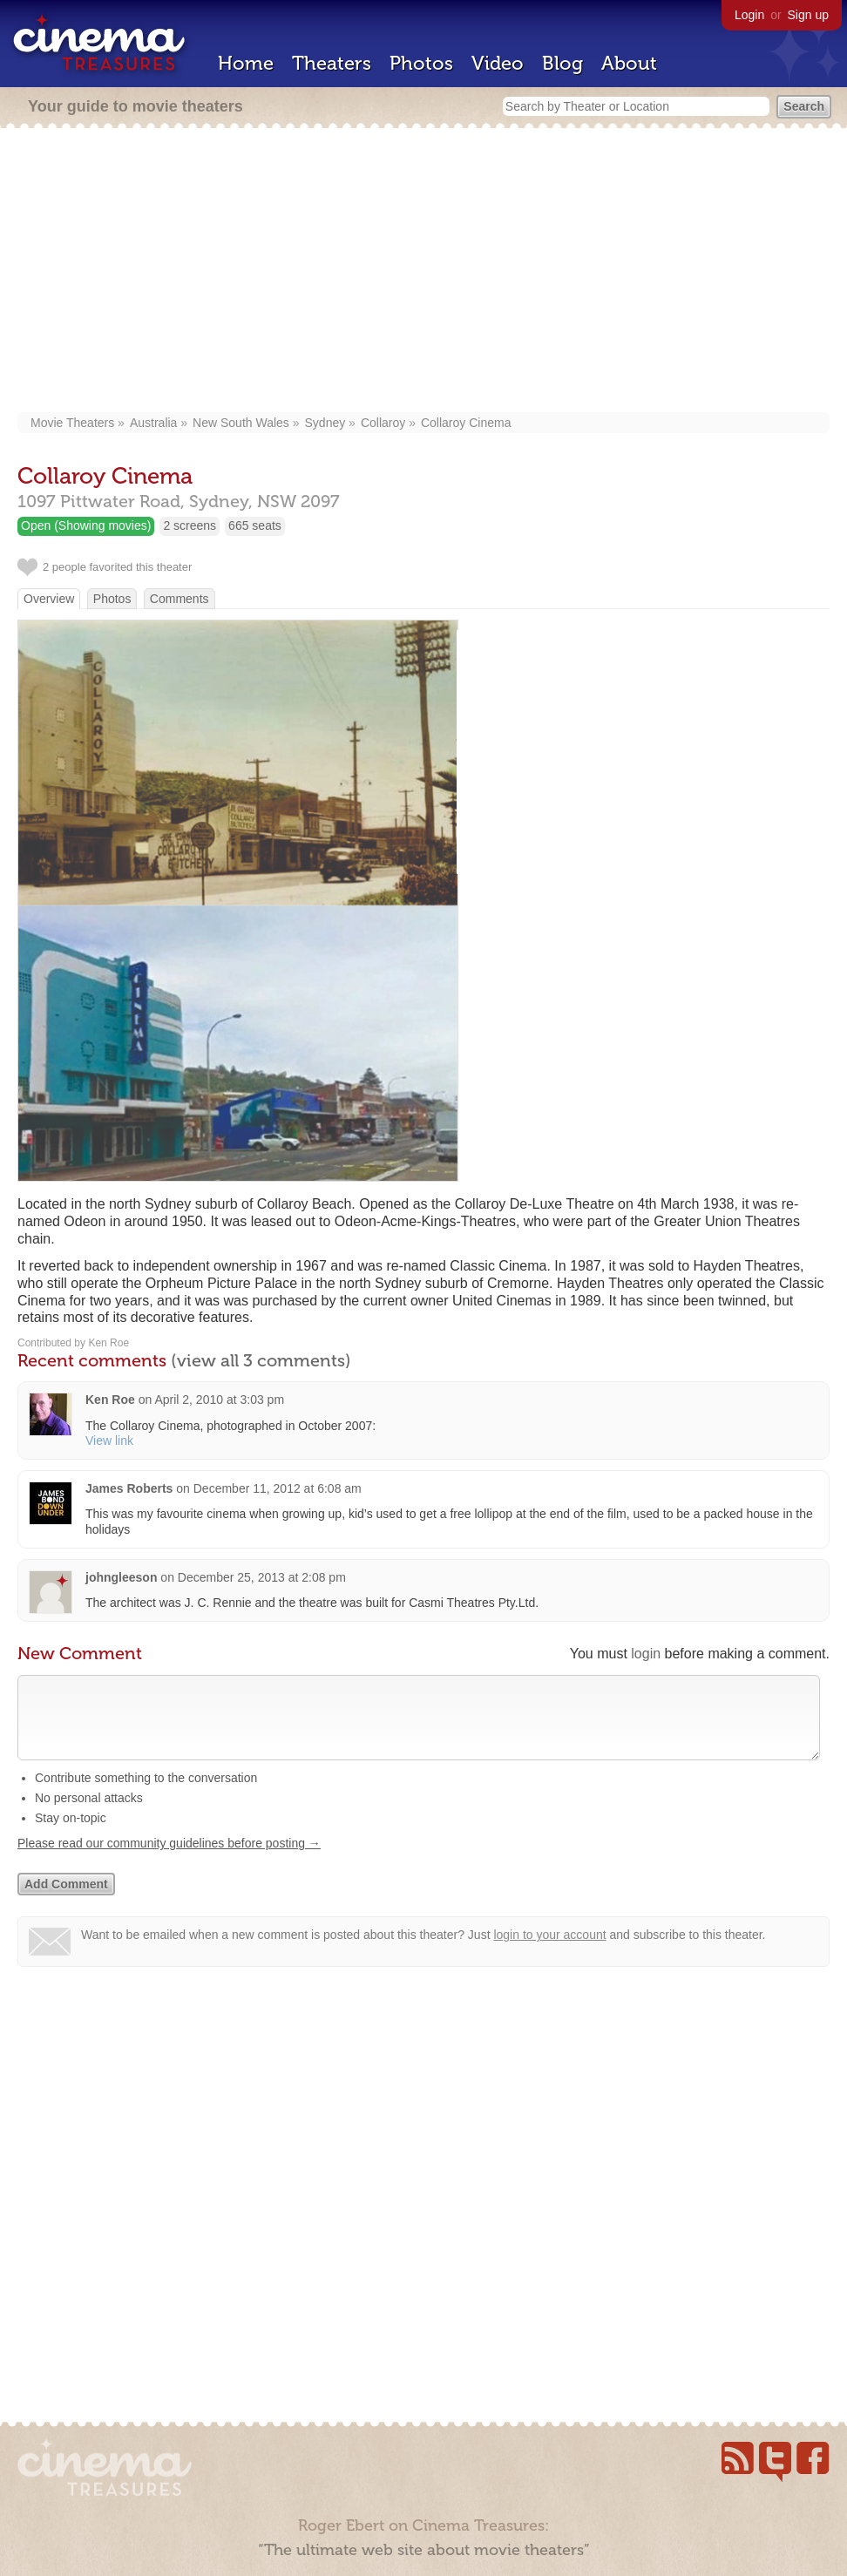  What do you see at coordinates (331, 63) in the screenshot?
I see `Theaters` at bounding box center [331, 63].